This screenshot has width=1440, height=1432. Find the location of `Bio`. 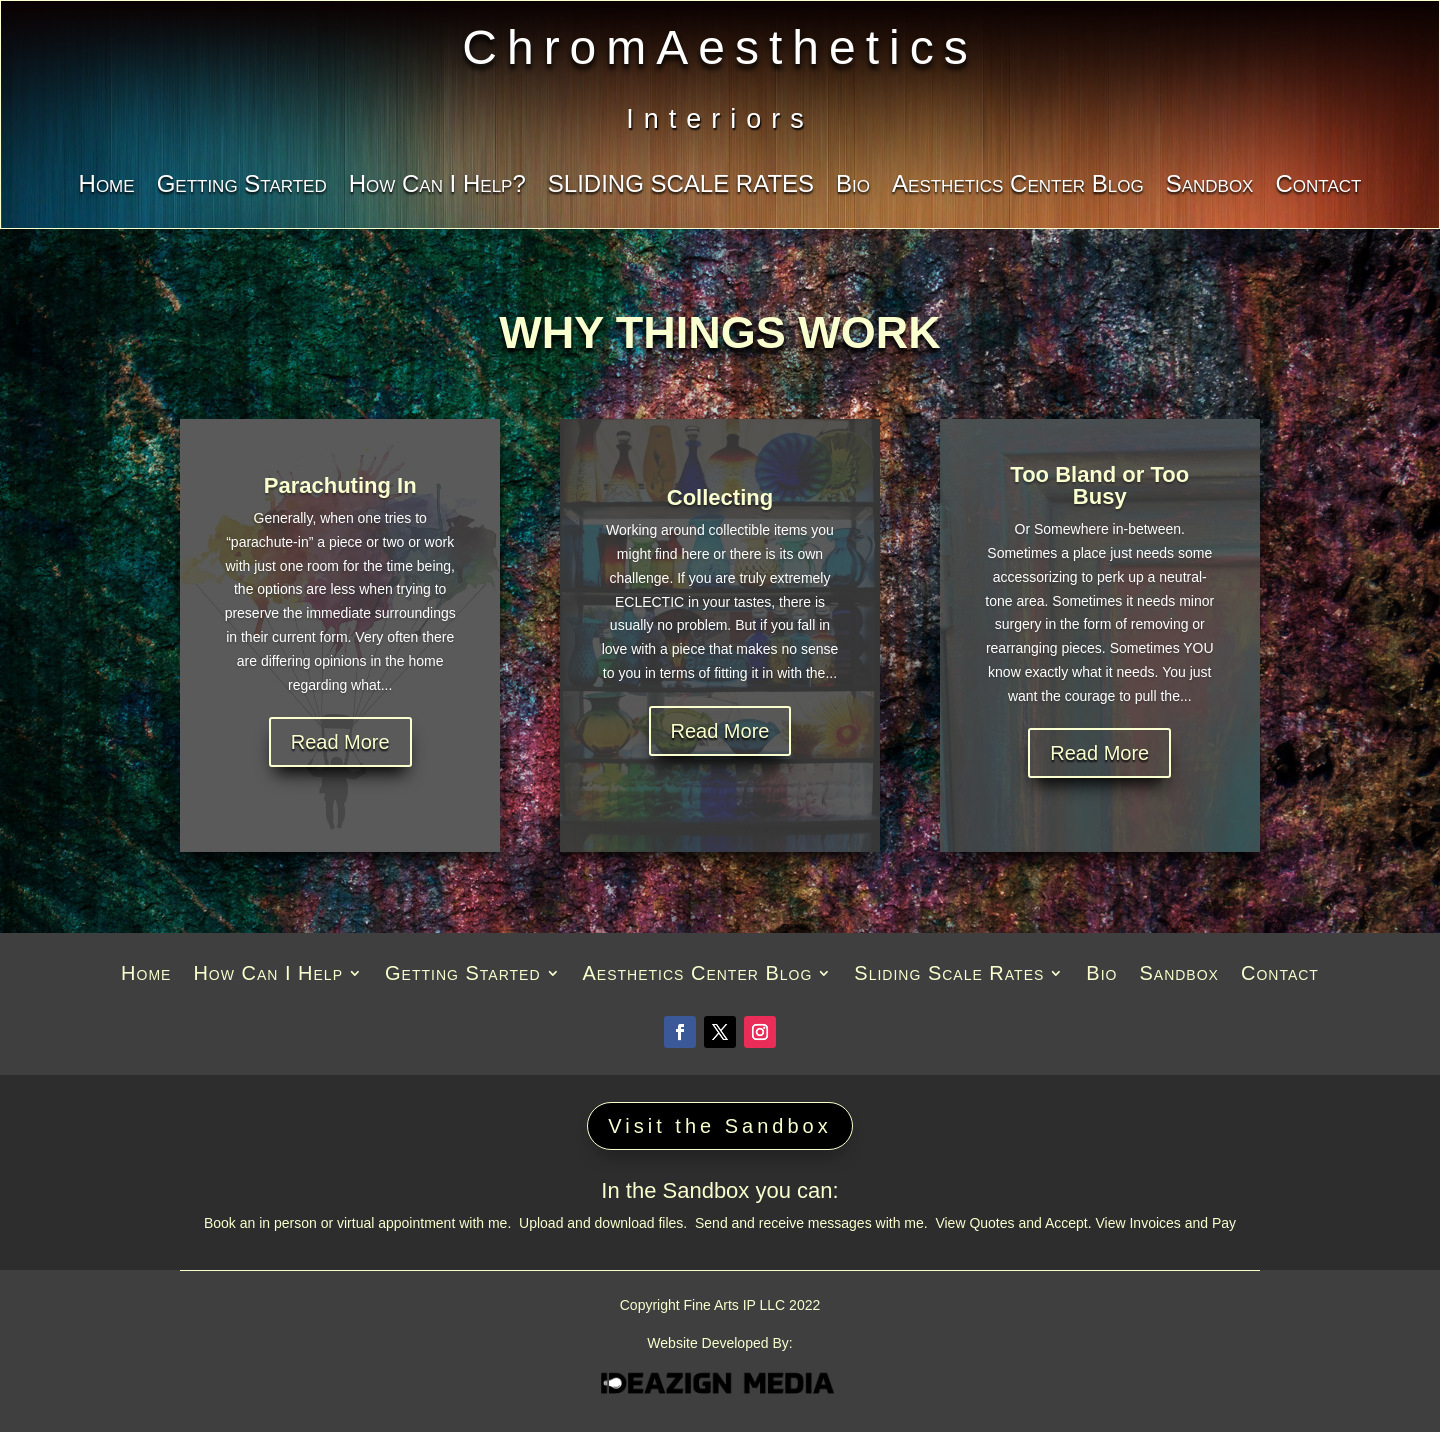

Bio is located at coordinates (853, 187).